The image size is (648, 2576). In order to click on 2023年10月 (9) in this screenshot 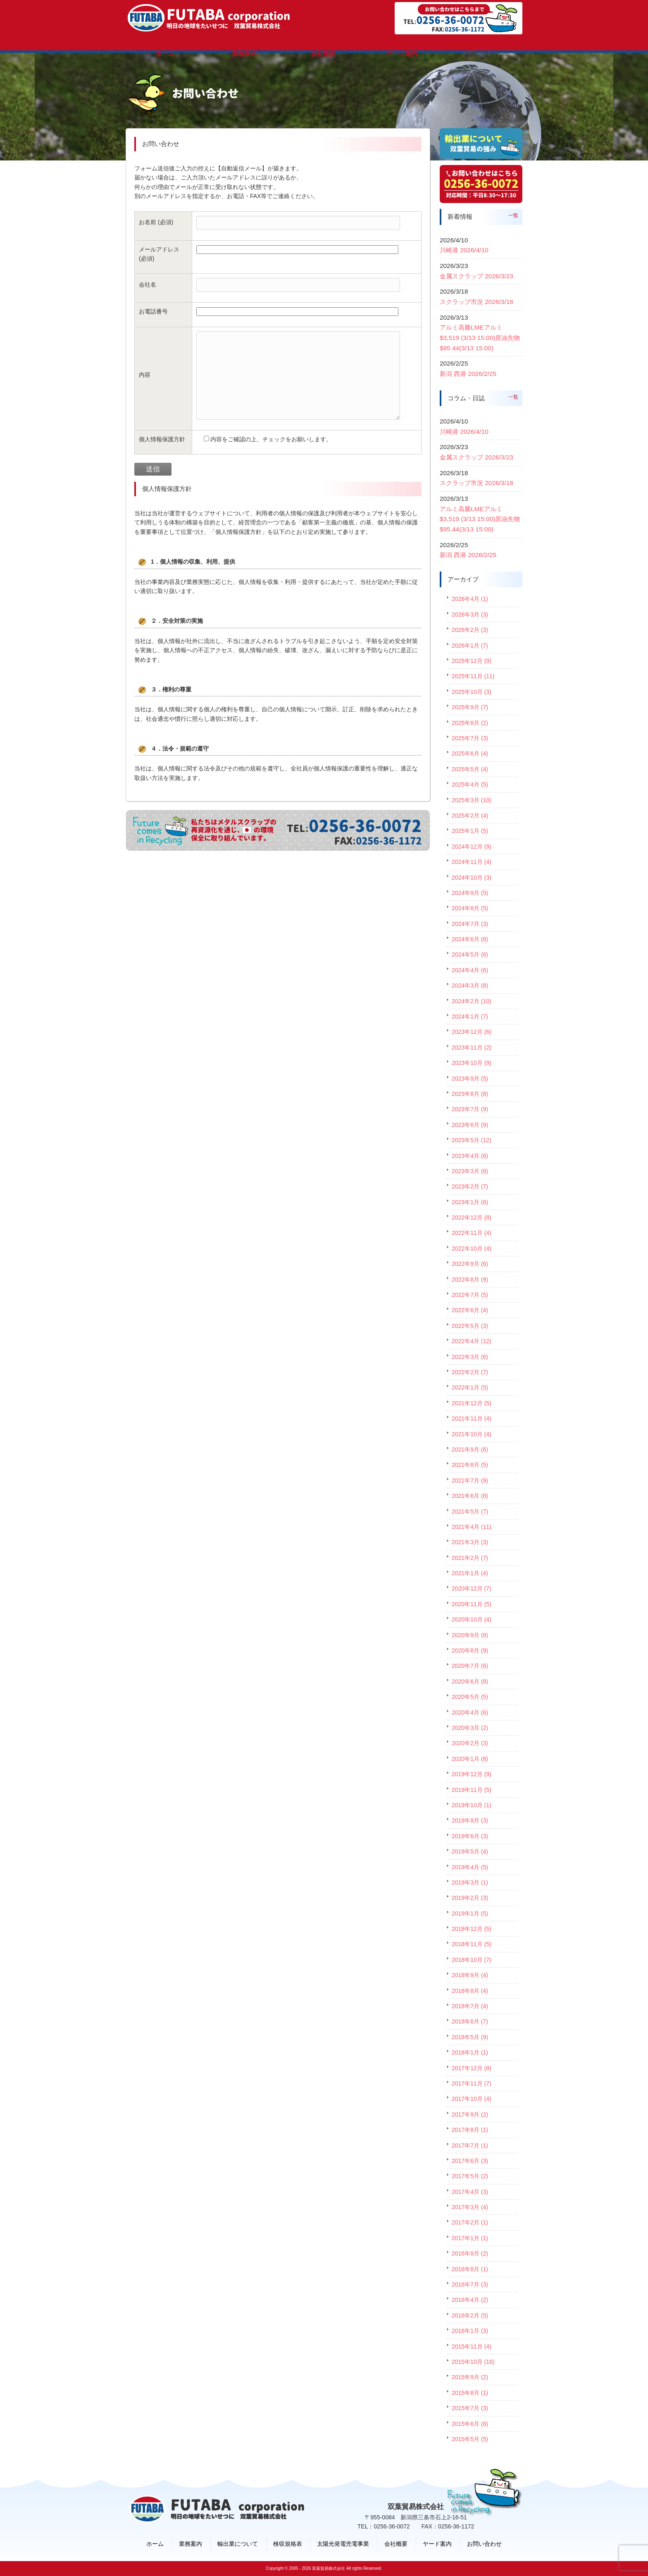, I will do `click(471, 1063)`.